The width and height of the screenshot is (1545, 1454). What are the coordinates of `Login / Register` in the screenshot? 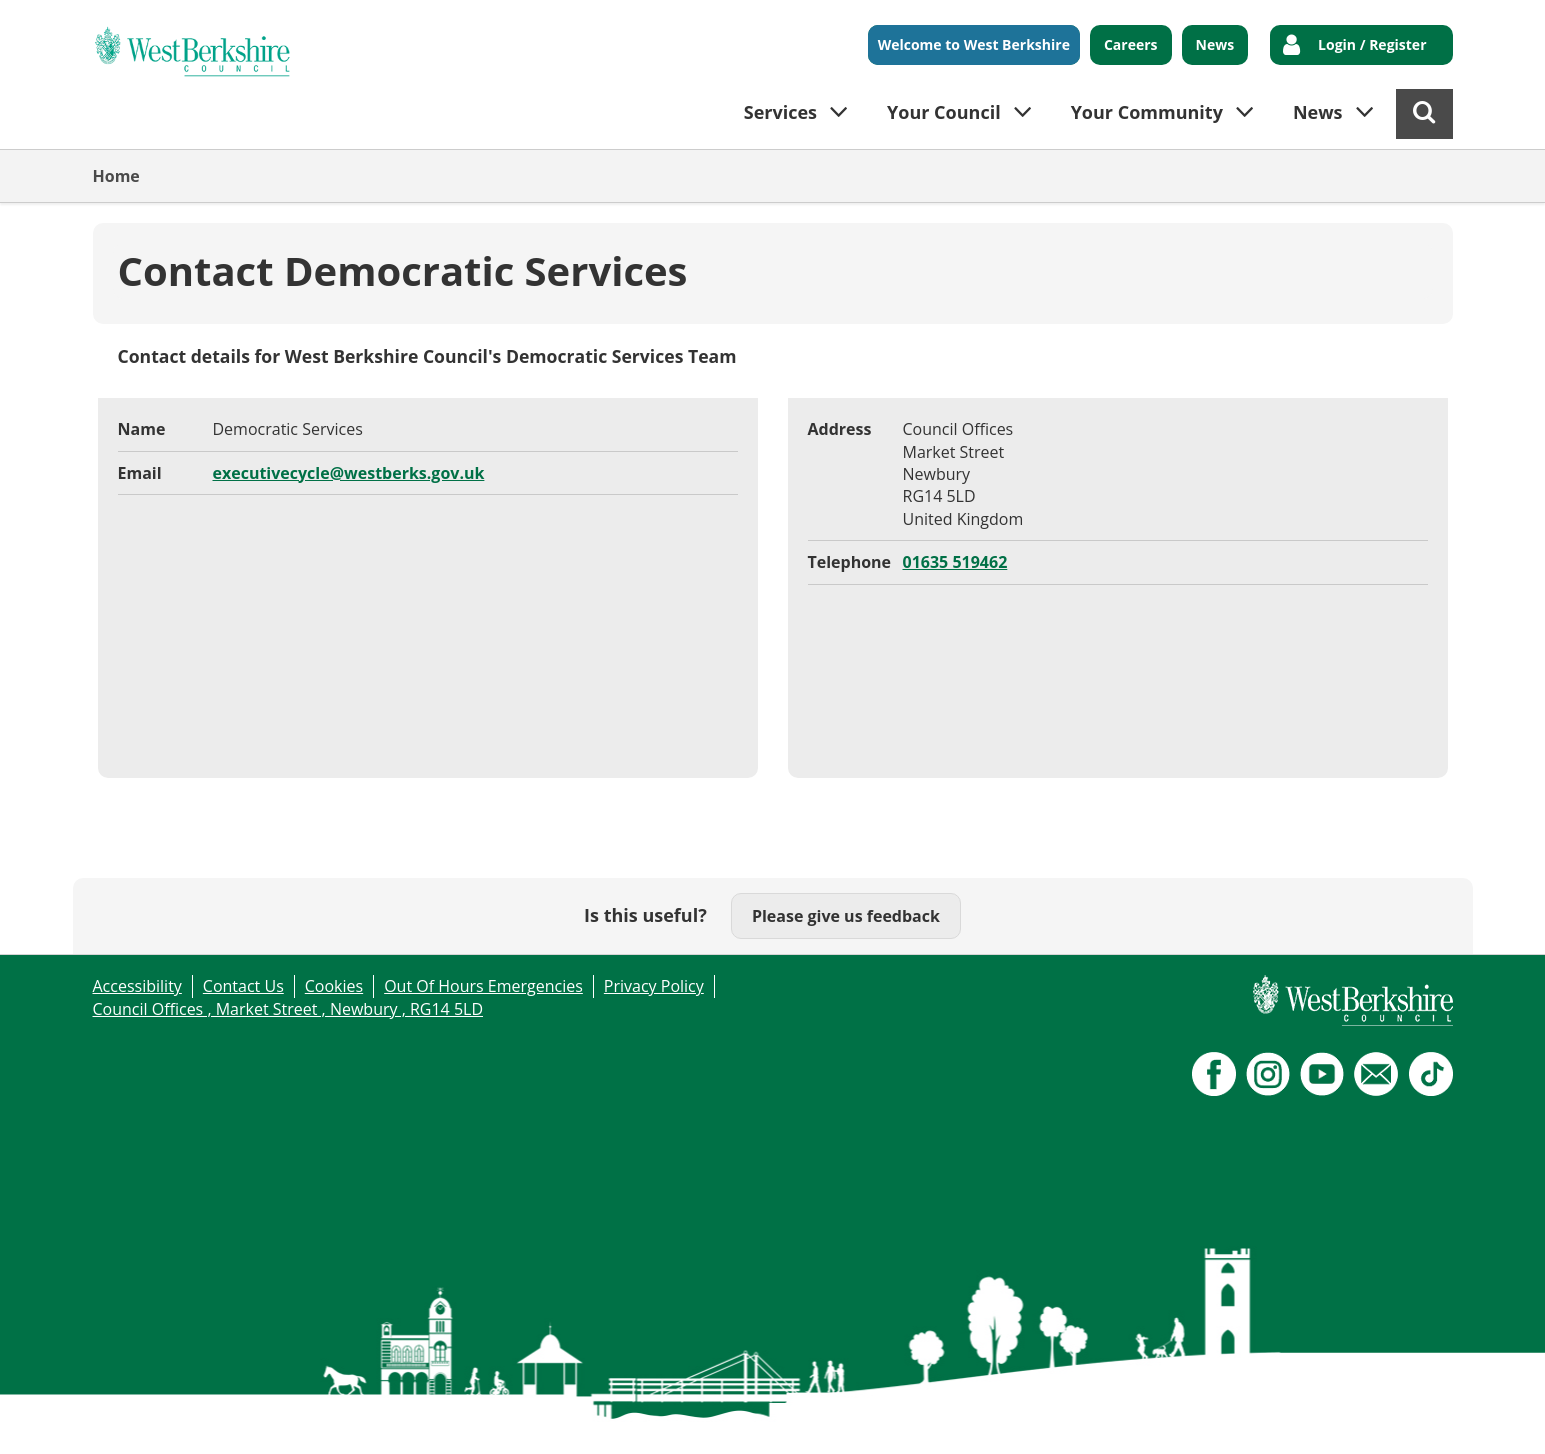 It's located at (1372, 44).